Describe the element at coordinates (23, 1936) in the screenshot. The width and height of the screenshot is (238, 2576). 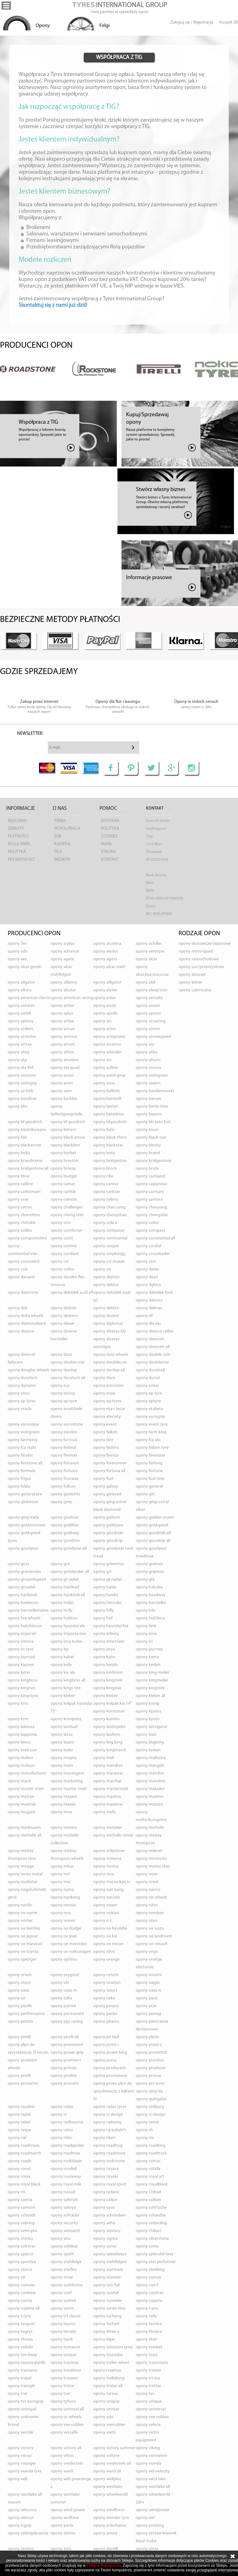
I see `opony OE JAGUAR` at that location.